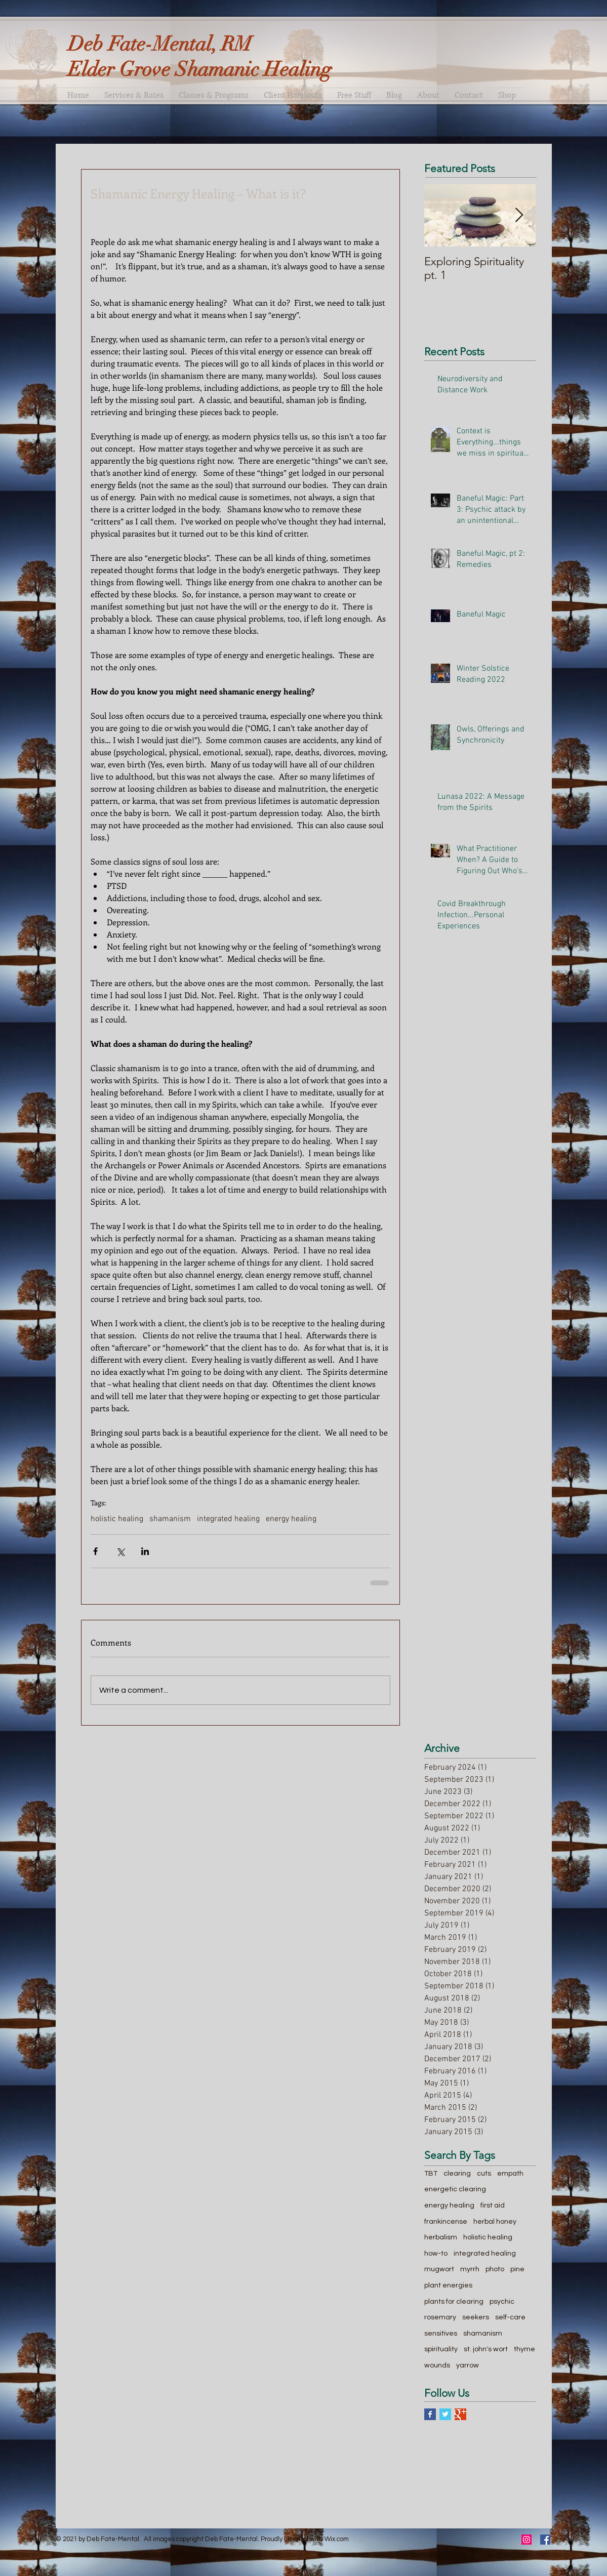  What do you see at coordinates (445, 2414) in the screenshot?
I see `[Twitter Basic Square]` at bounding box center [445, 2414].